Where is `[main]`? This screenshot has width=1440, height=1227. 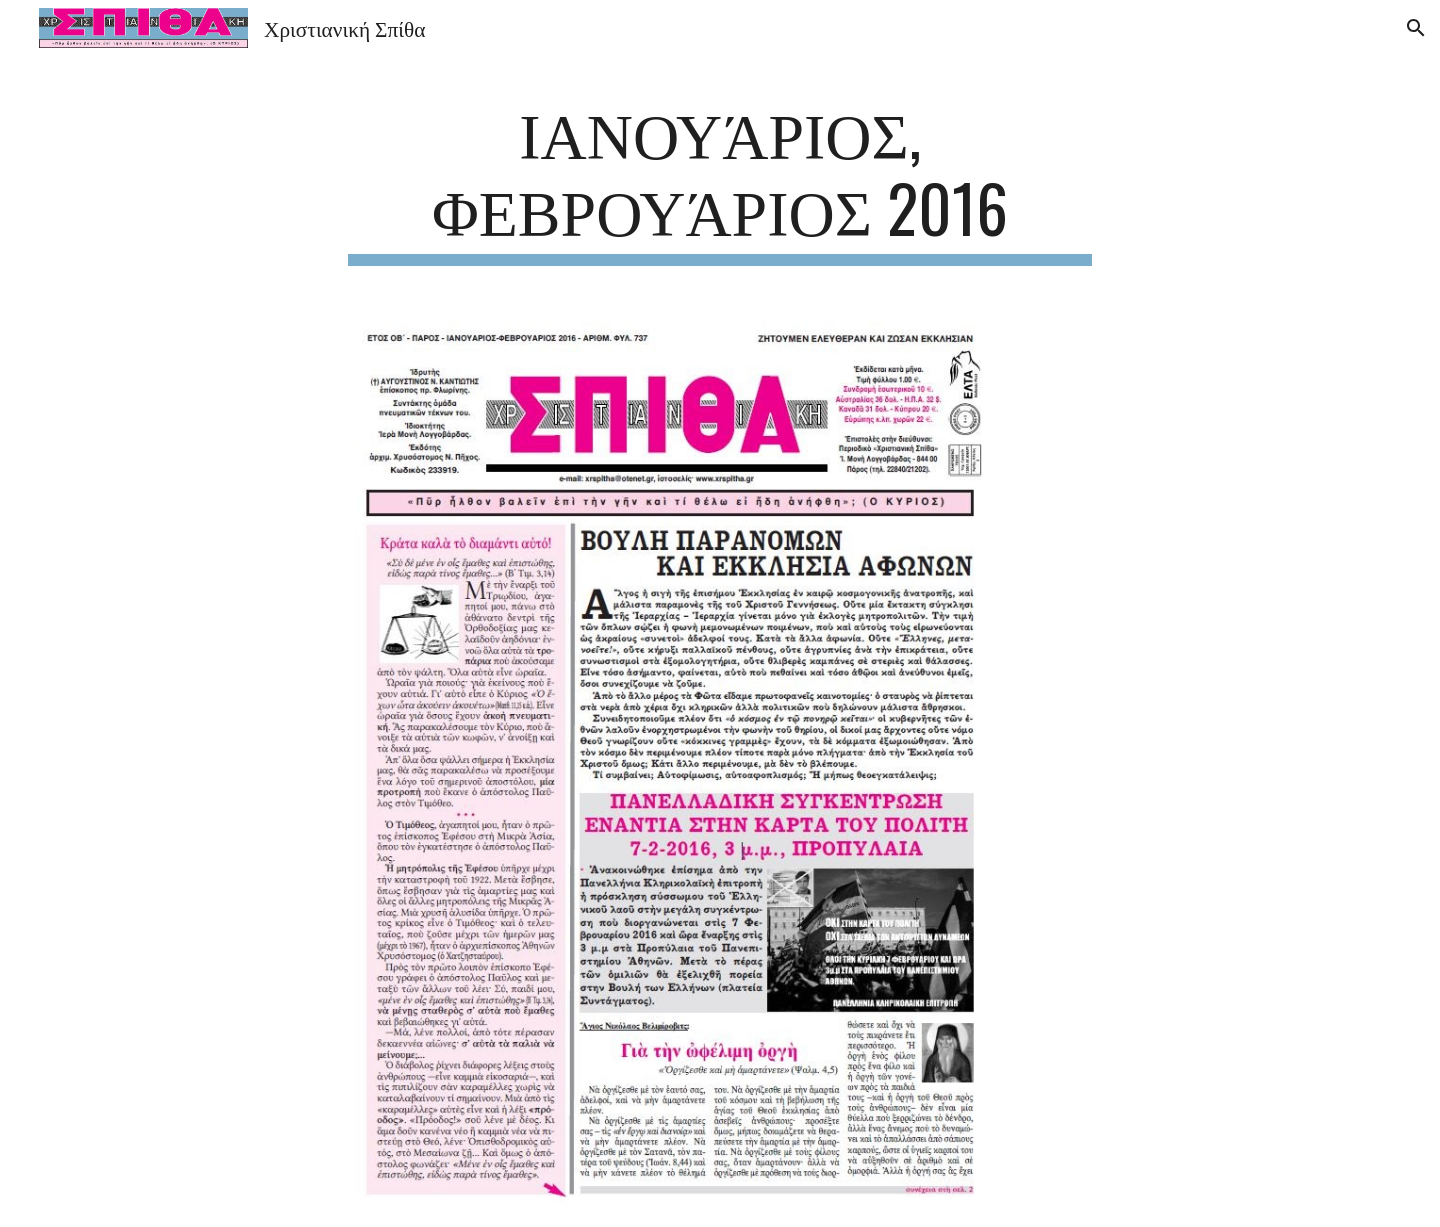 [main] is located at coordinates (720, 179).